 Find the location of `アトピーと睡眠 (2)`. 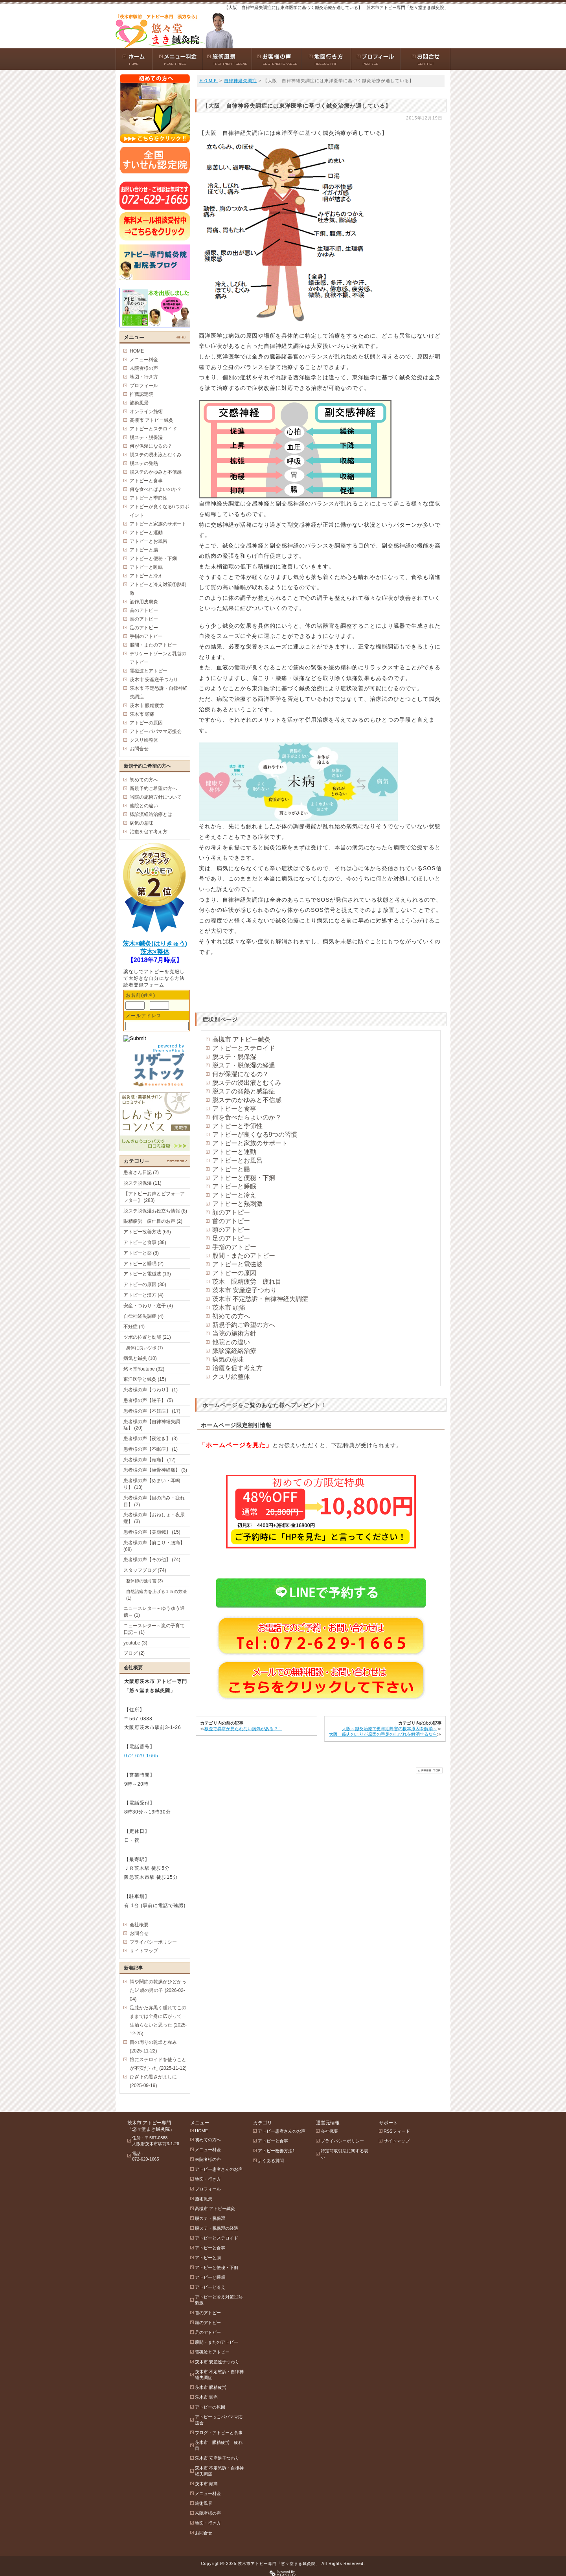

アトピーと睡眠 (2) is located at coordinates (143, 1263).